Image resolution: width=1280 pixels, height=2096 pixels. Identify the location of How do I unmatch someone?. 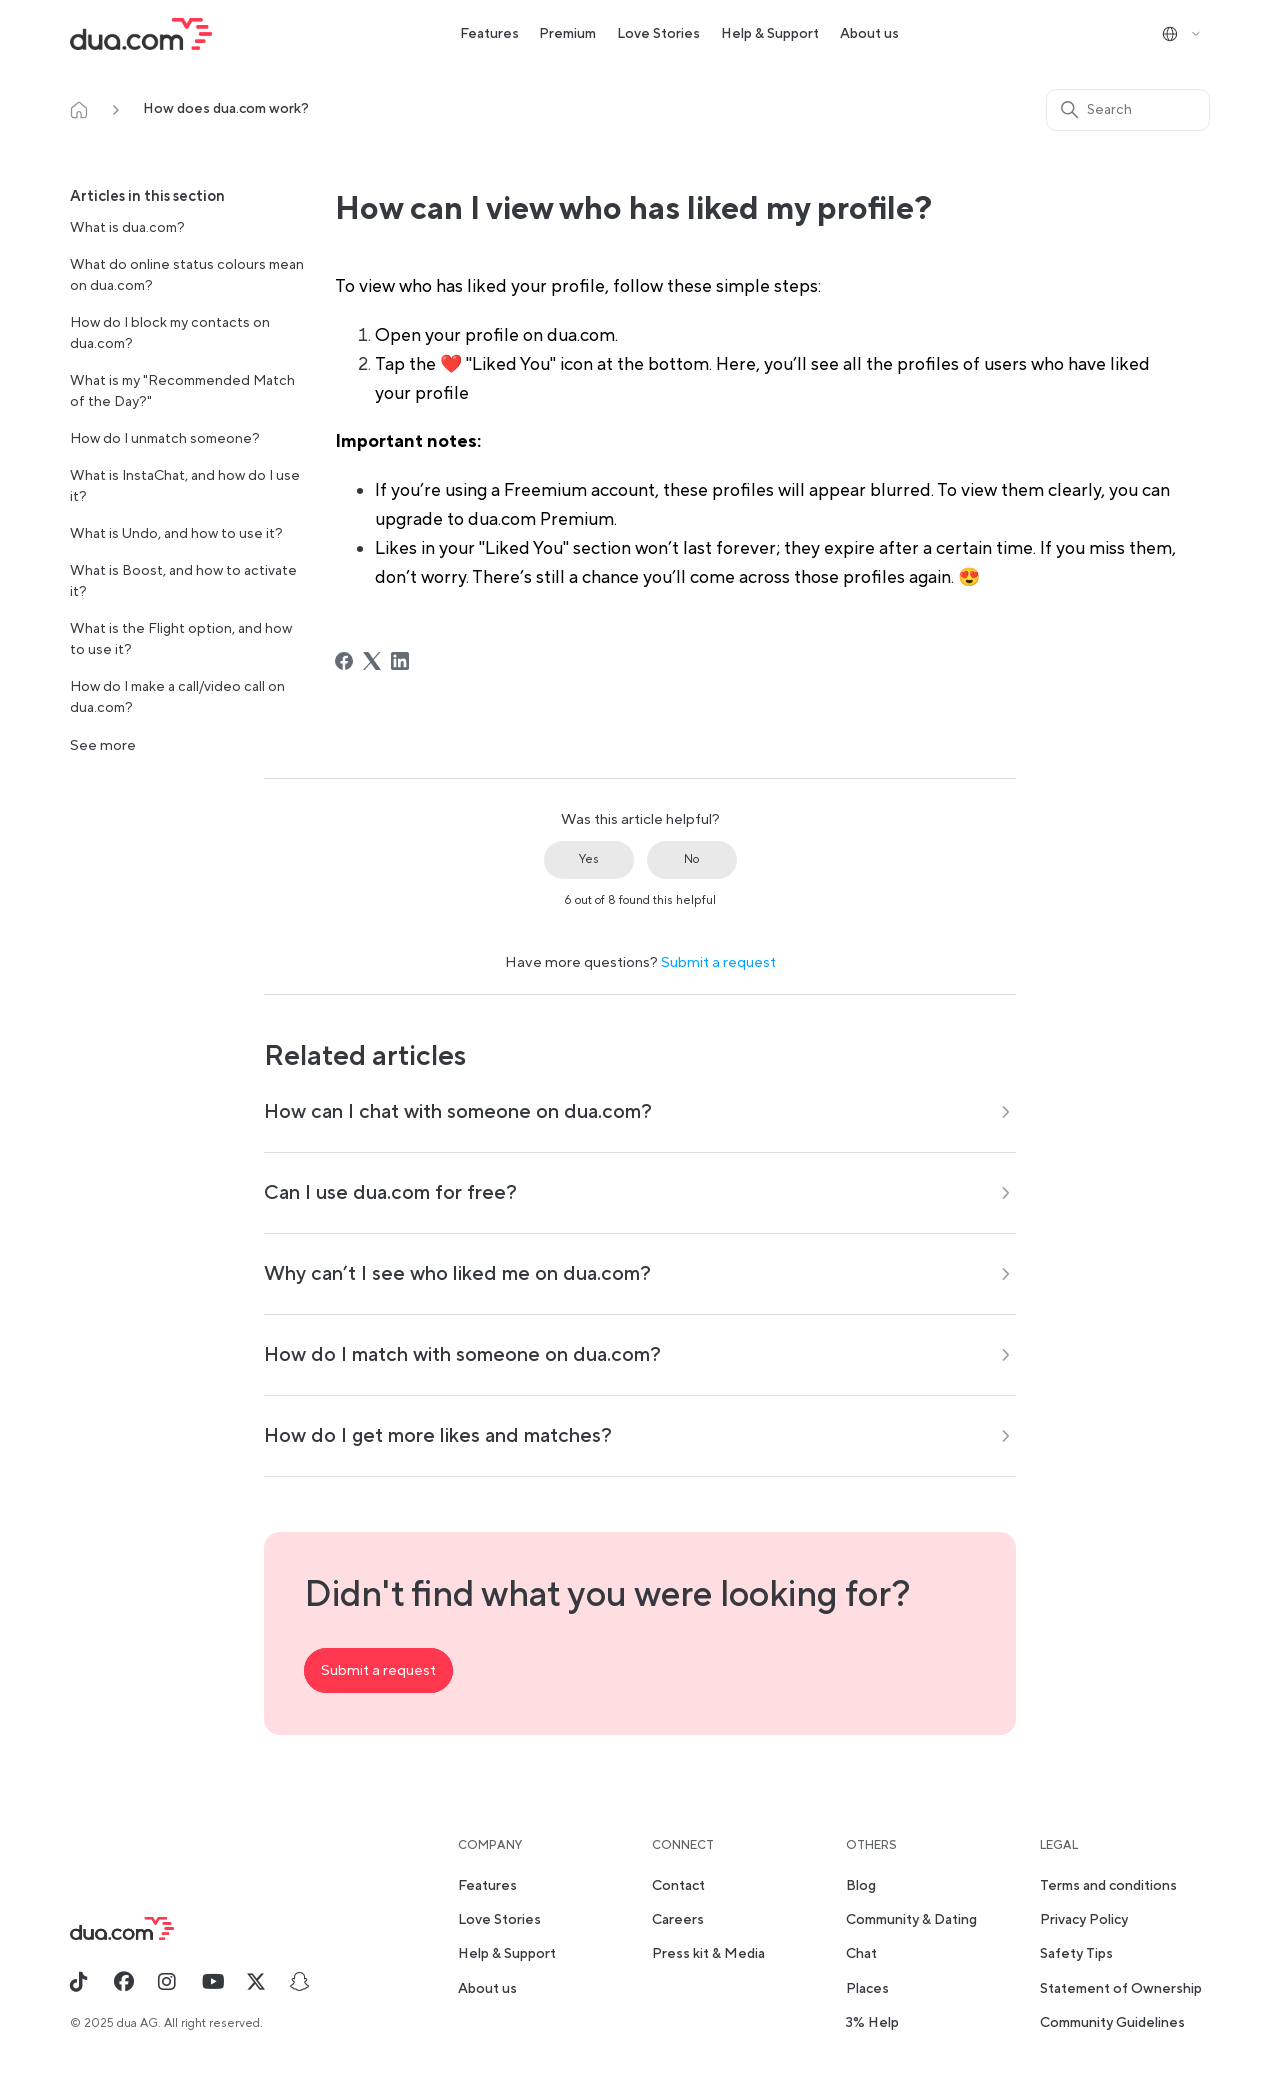
(165, 439).